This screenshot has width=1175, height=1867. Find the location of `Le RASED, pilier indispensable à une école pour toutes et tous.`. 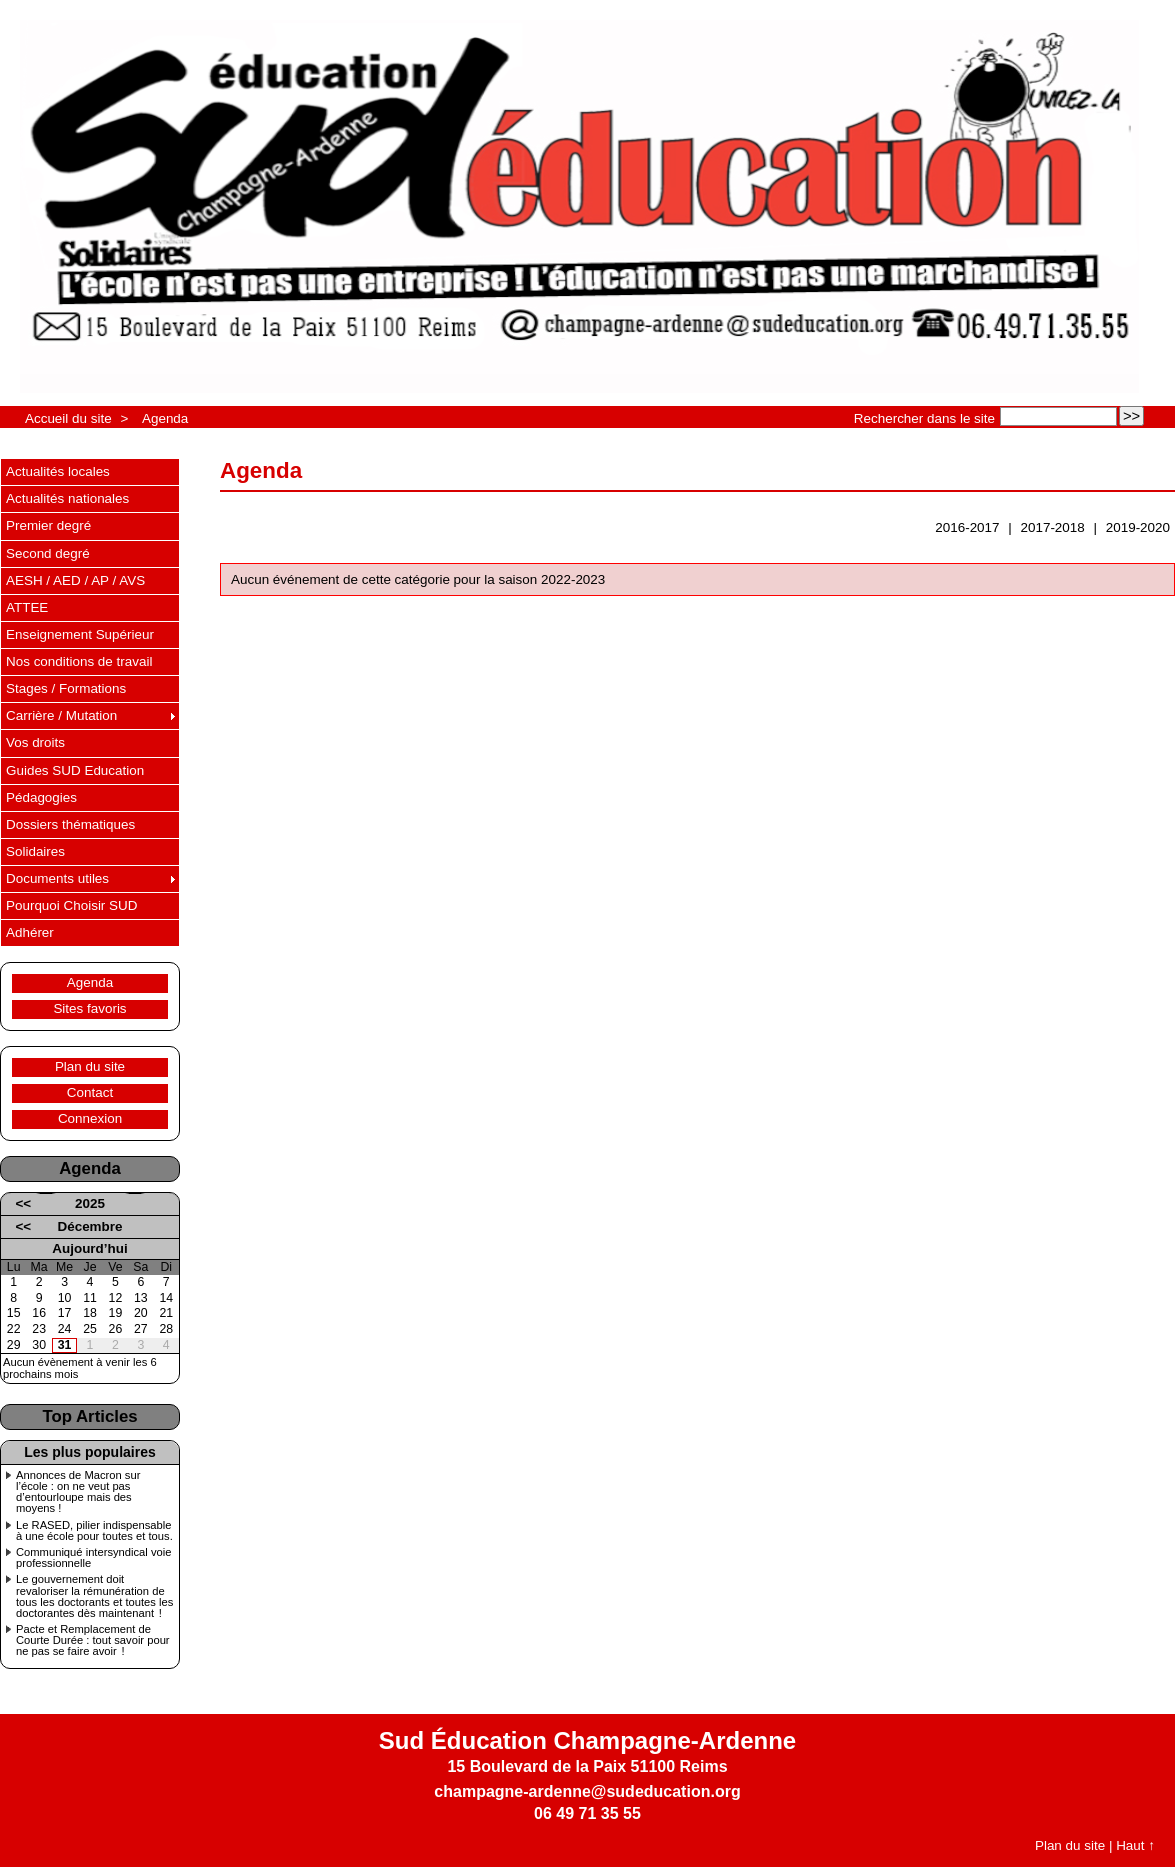

Le RASED, pilier indispensable à une école pour toutes et tous. is located at coordinates (94, 1531).